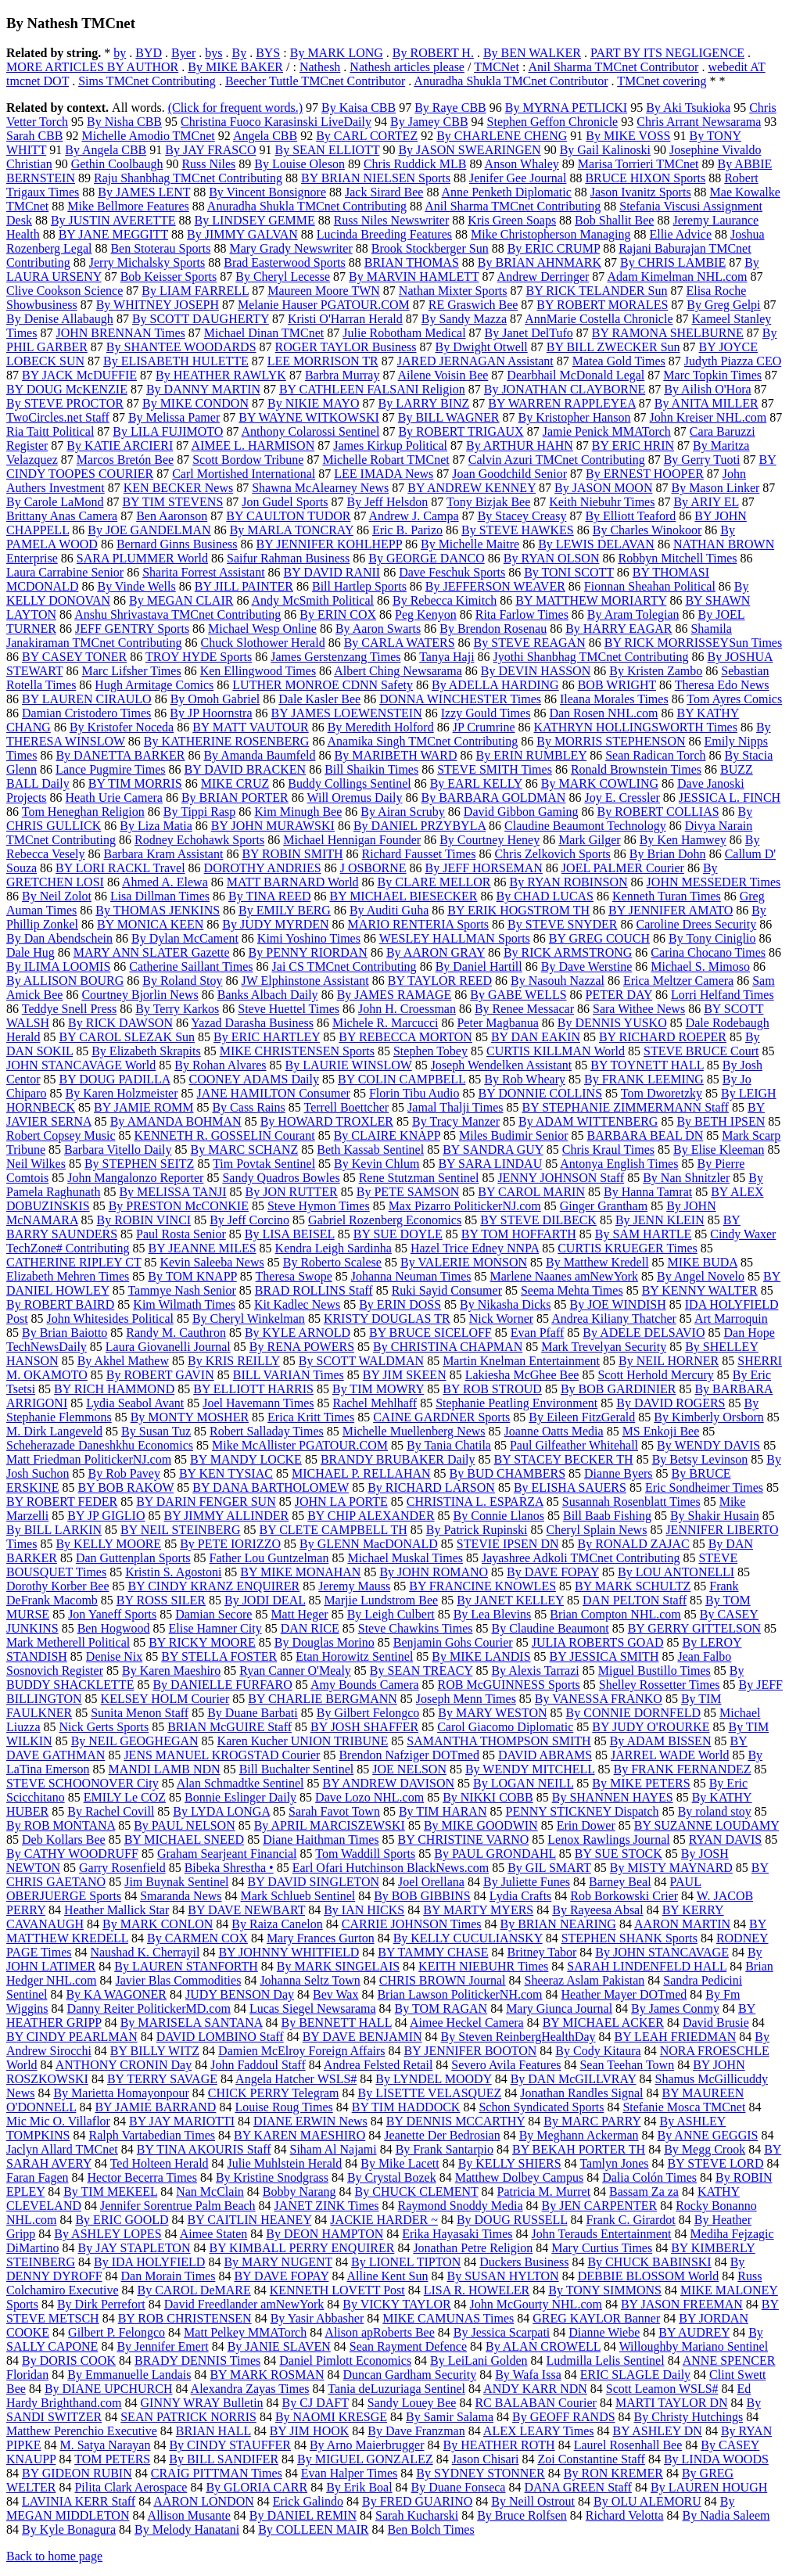  What do you see at coordinates (535, 1670) in the screenshot?
I see `By Alexis Tarrazi` at bounding box center [535, 1670].